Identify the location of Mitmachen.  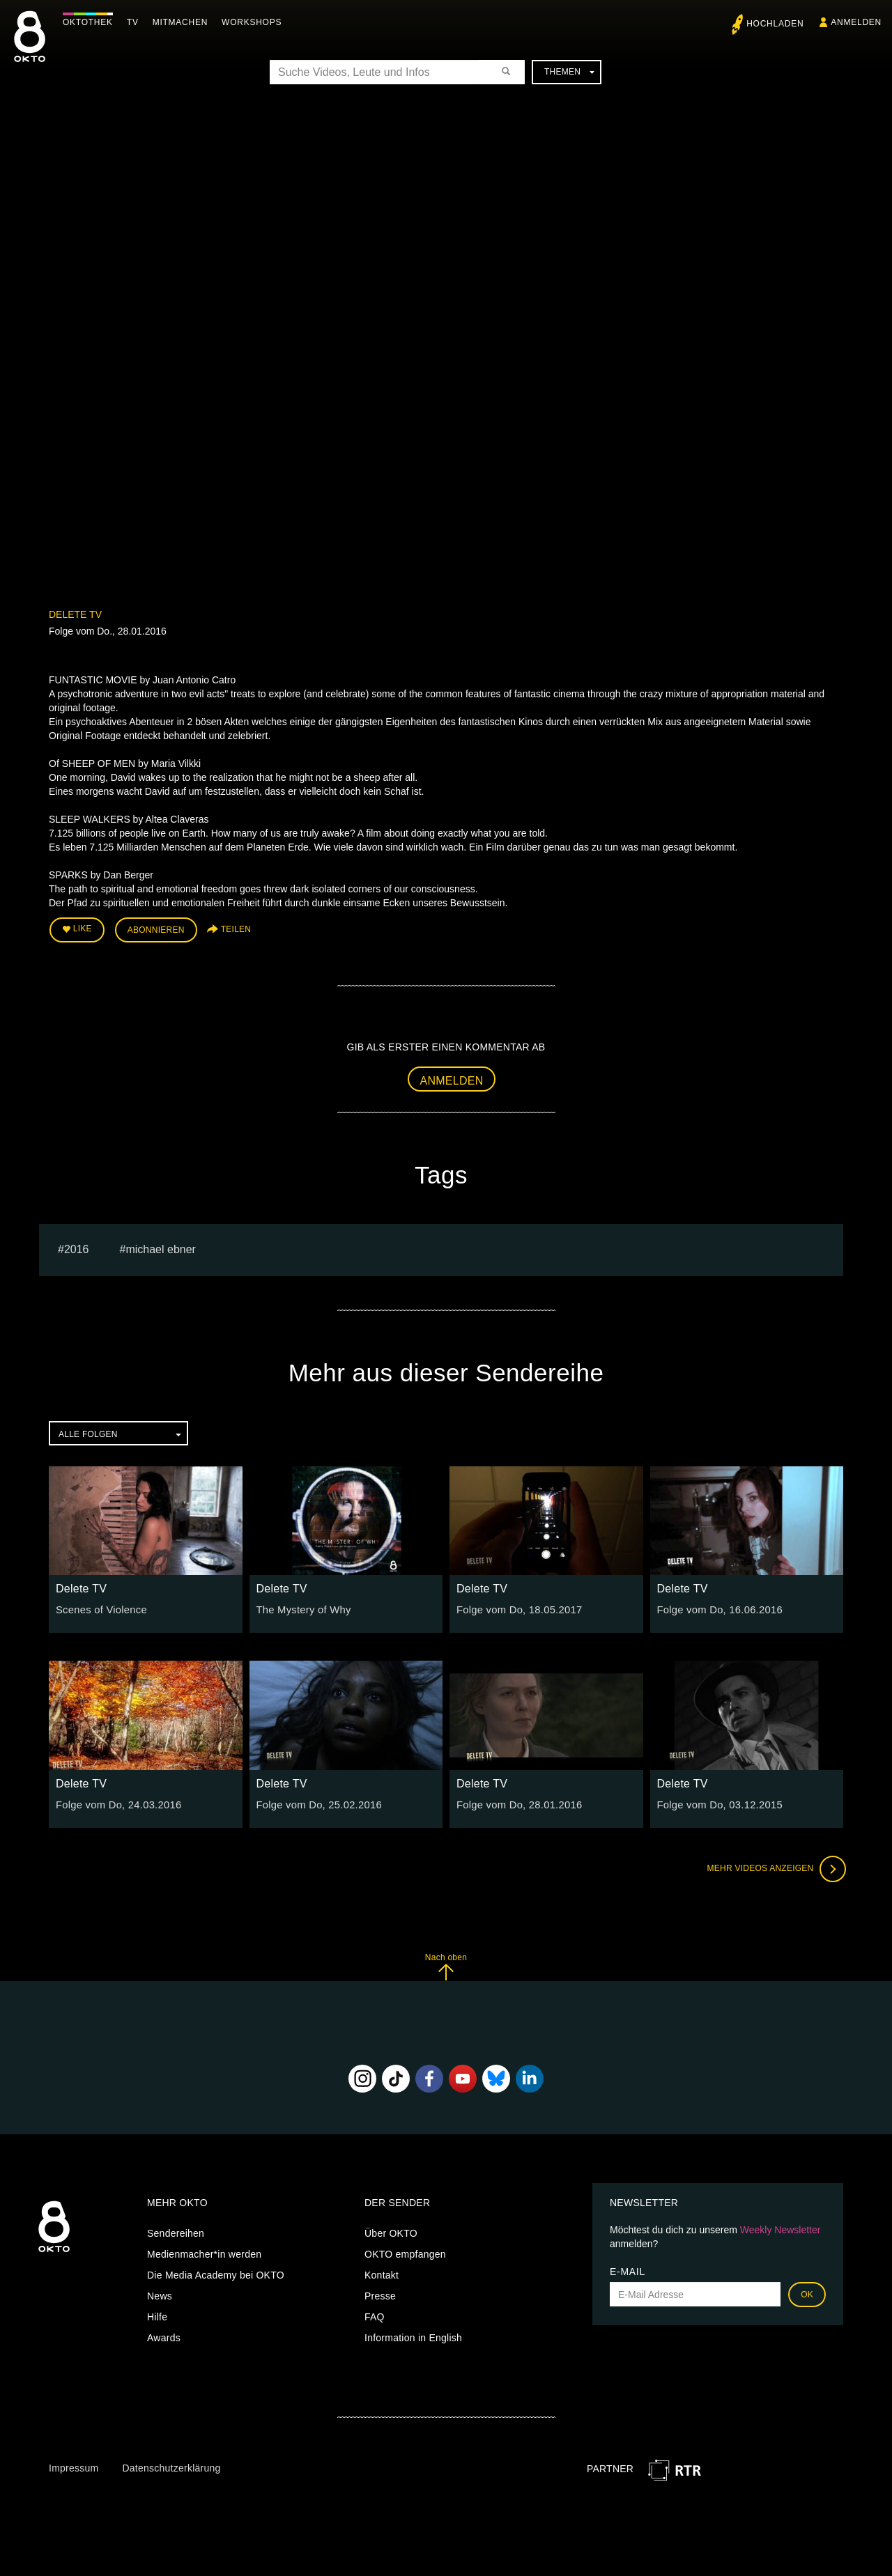
(183, 22).